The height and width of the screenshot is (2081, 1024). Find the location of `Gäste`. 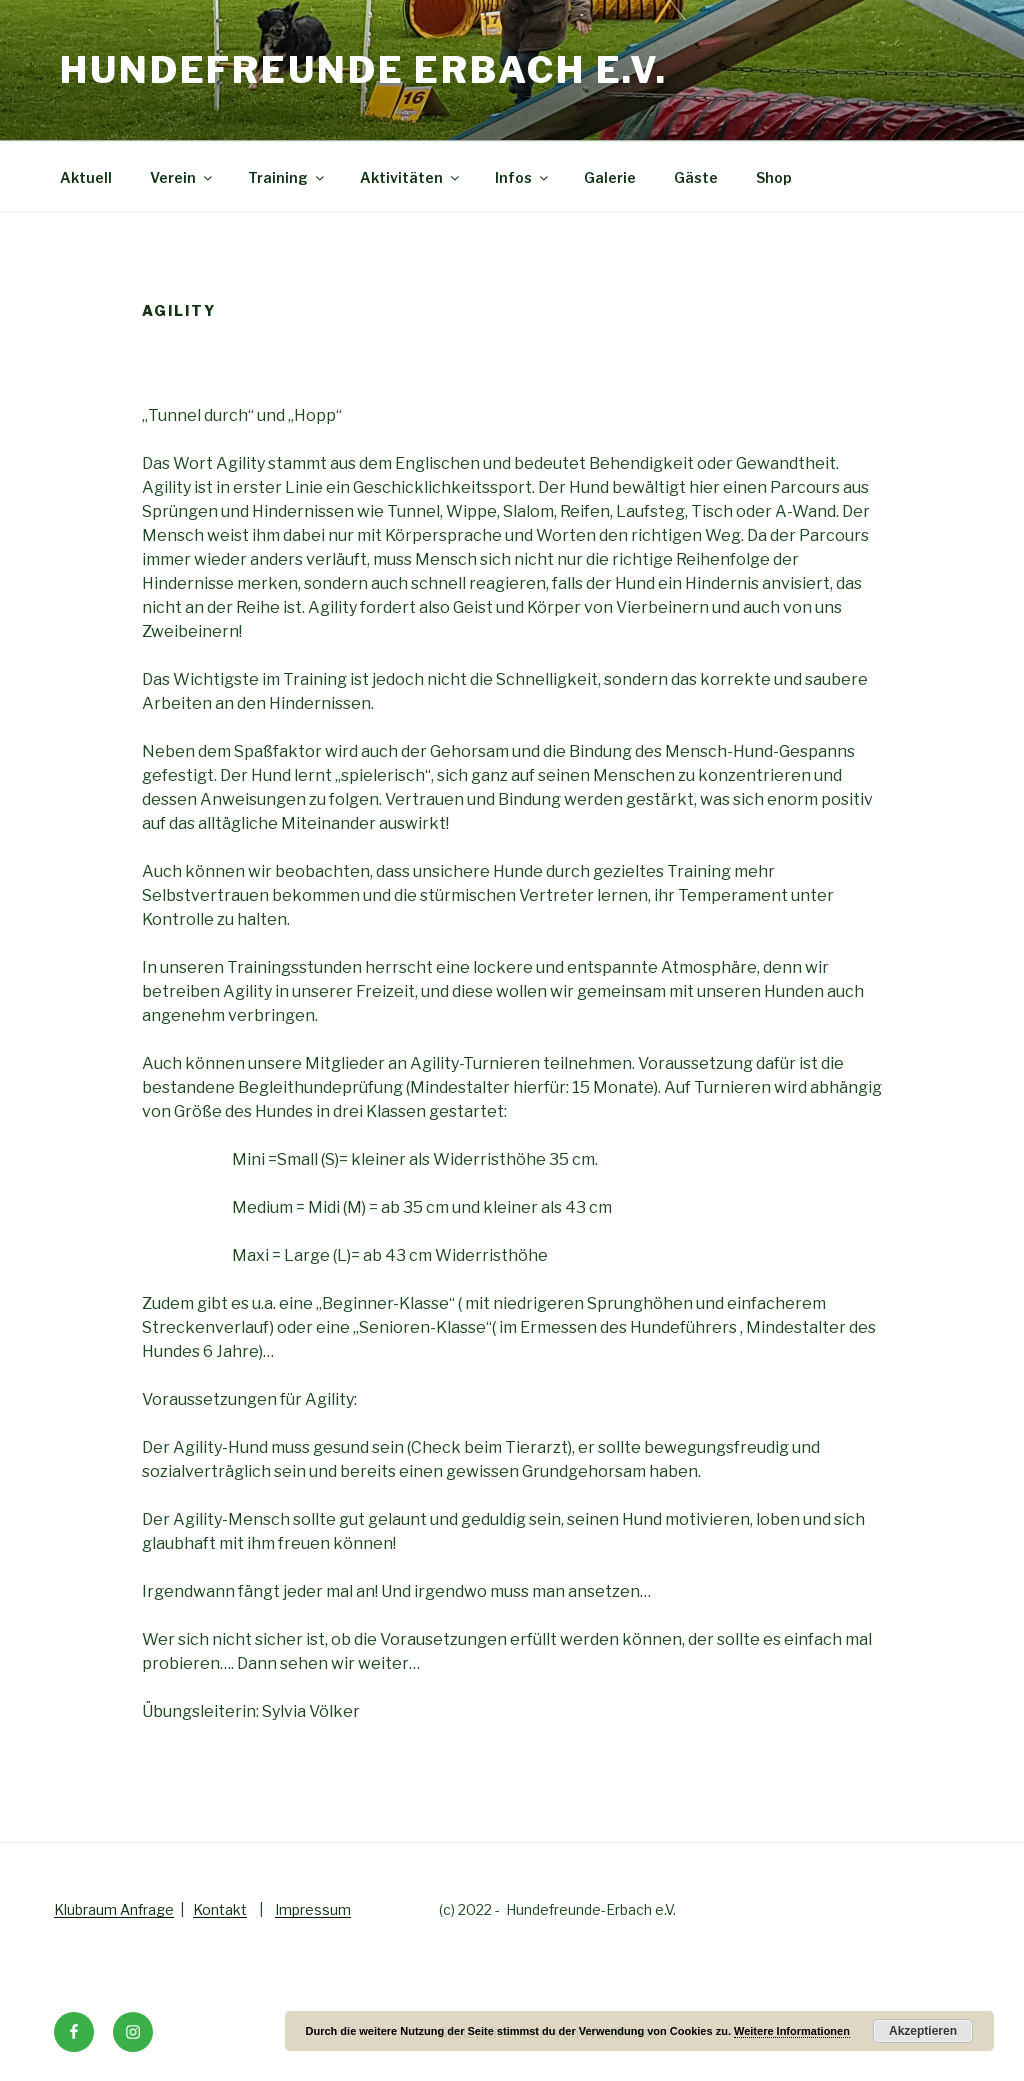

Gäste is located at coordinates (696, 177).